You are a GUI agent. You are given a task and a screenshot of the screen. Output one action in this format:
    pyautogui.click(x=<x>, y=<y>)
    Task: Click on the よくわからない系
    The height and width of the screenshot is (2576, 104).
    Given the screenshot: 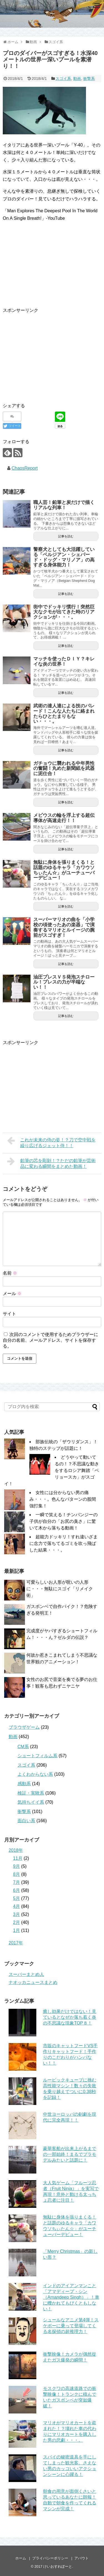 What is the action you would take?
    pyautogui.click(x=35, y=1774)
    